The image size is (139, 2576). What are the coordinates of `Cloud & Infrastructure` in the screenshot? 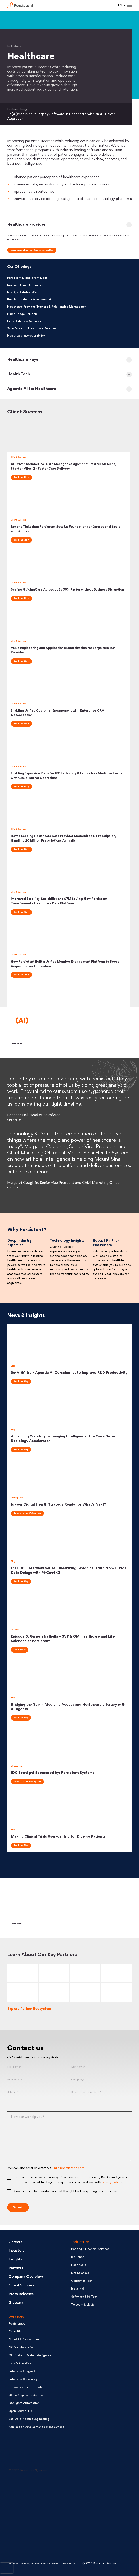 It's located at (24, 2340).